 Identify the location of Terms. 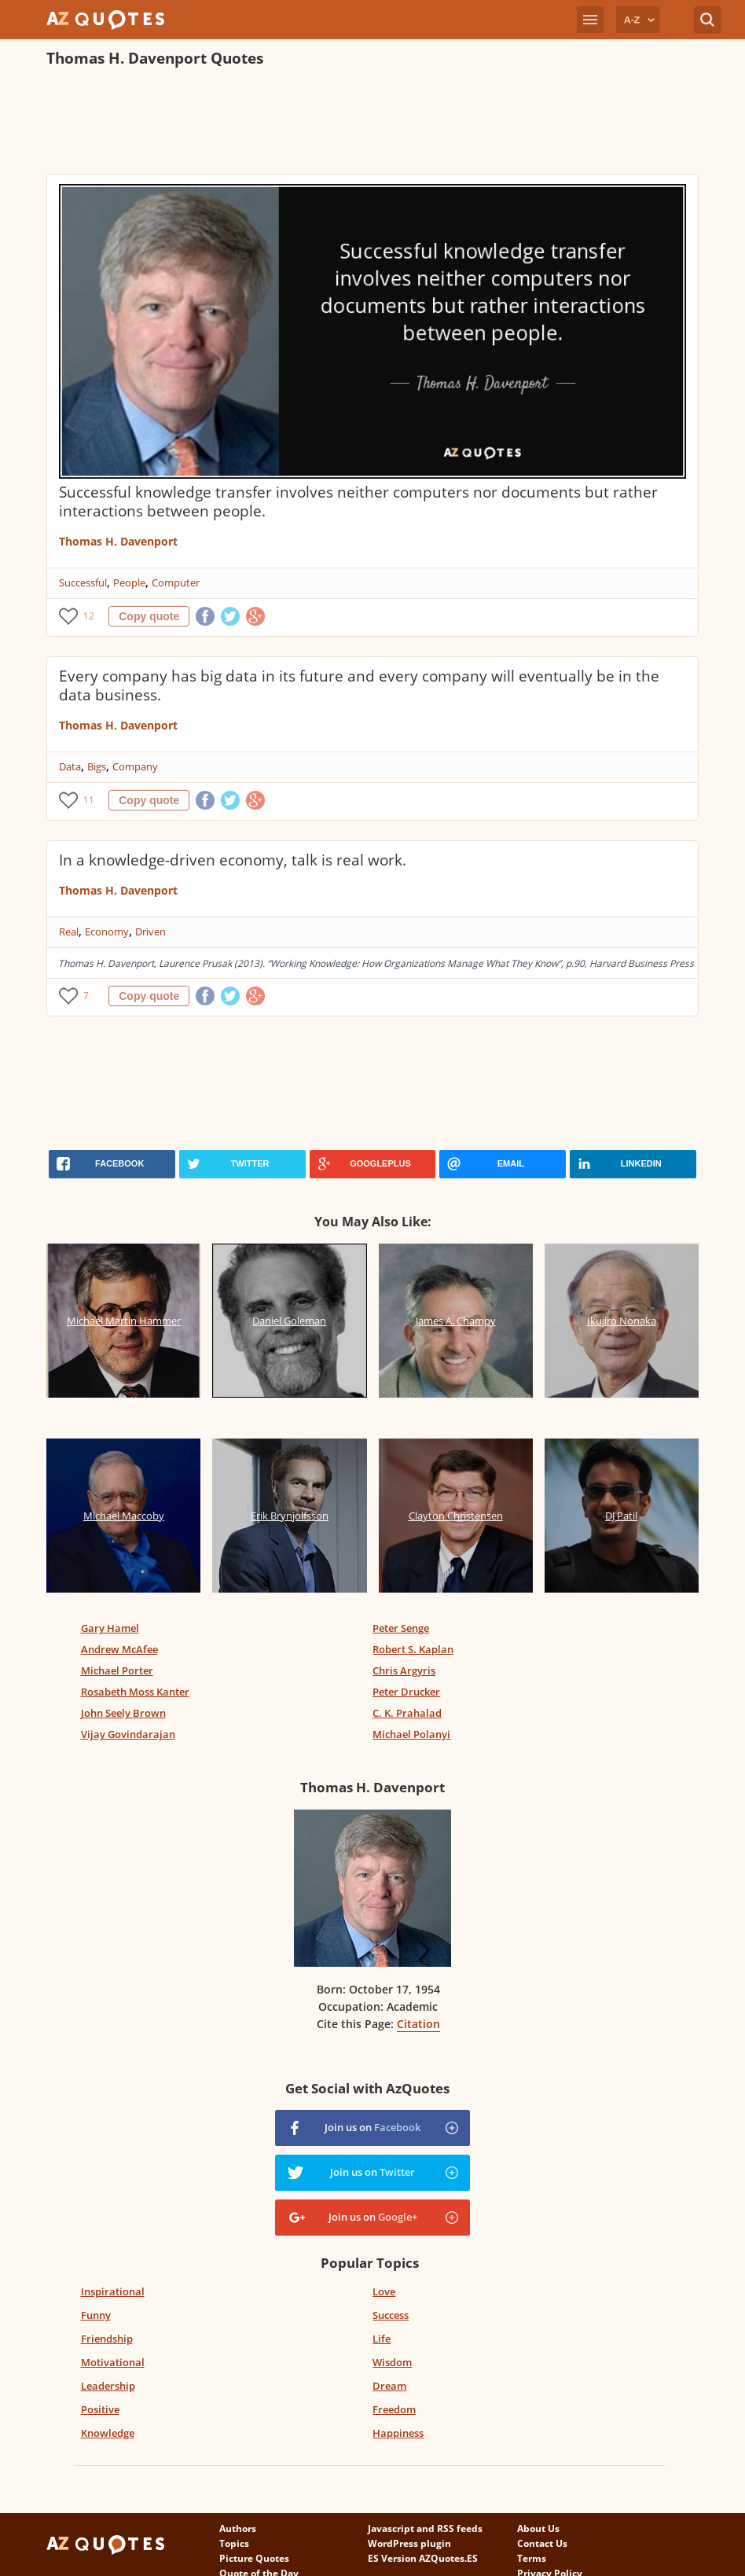
(531, 2558).